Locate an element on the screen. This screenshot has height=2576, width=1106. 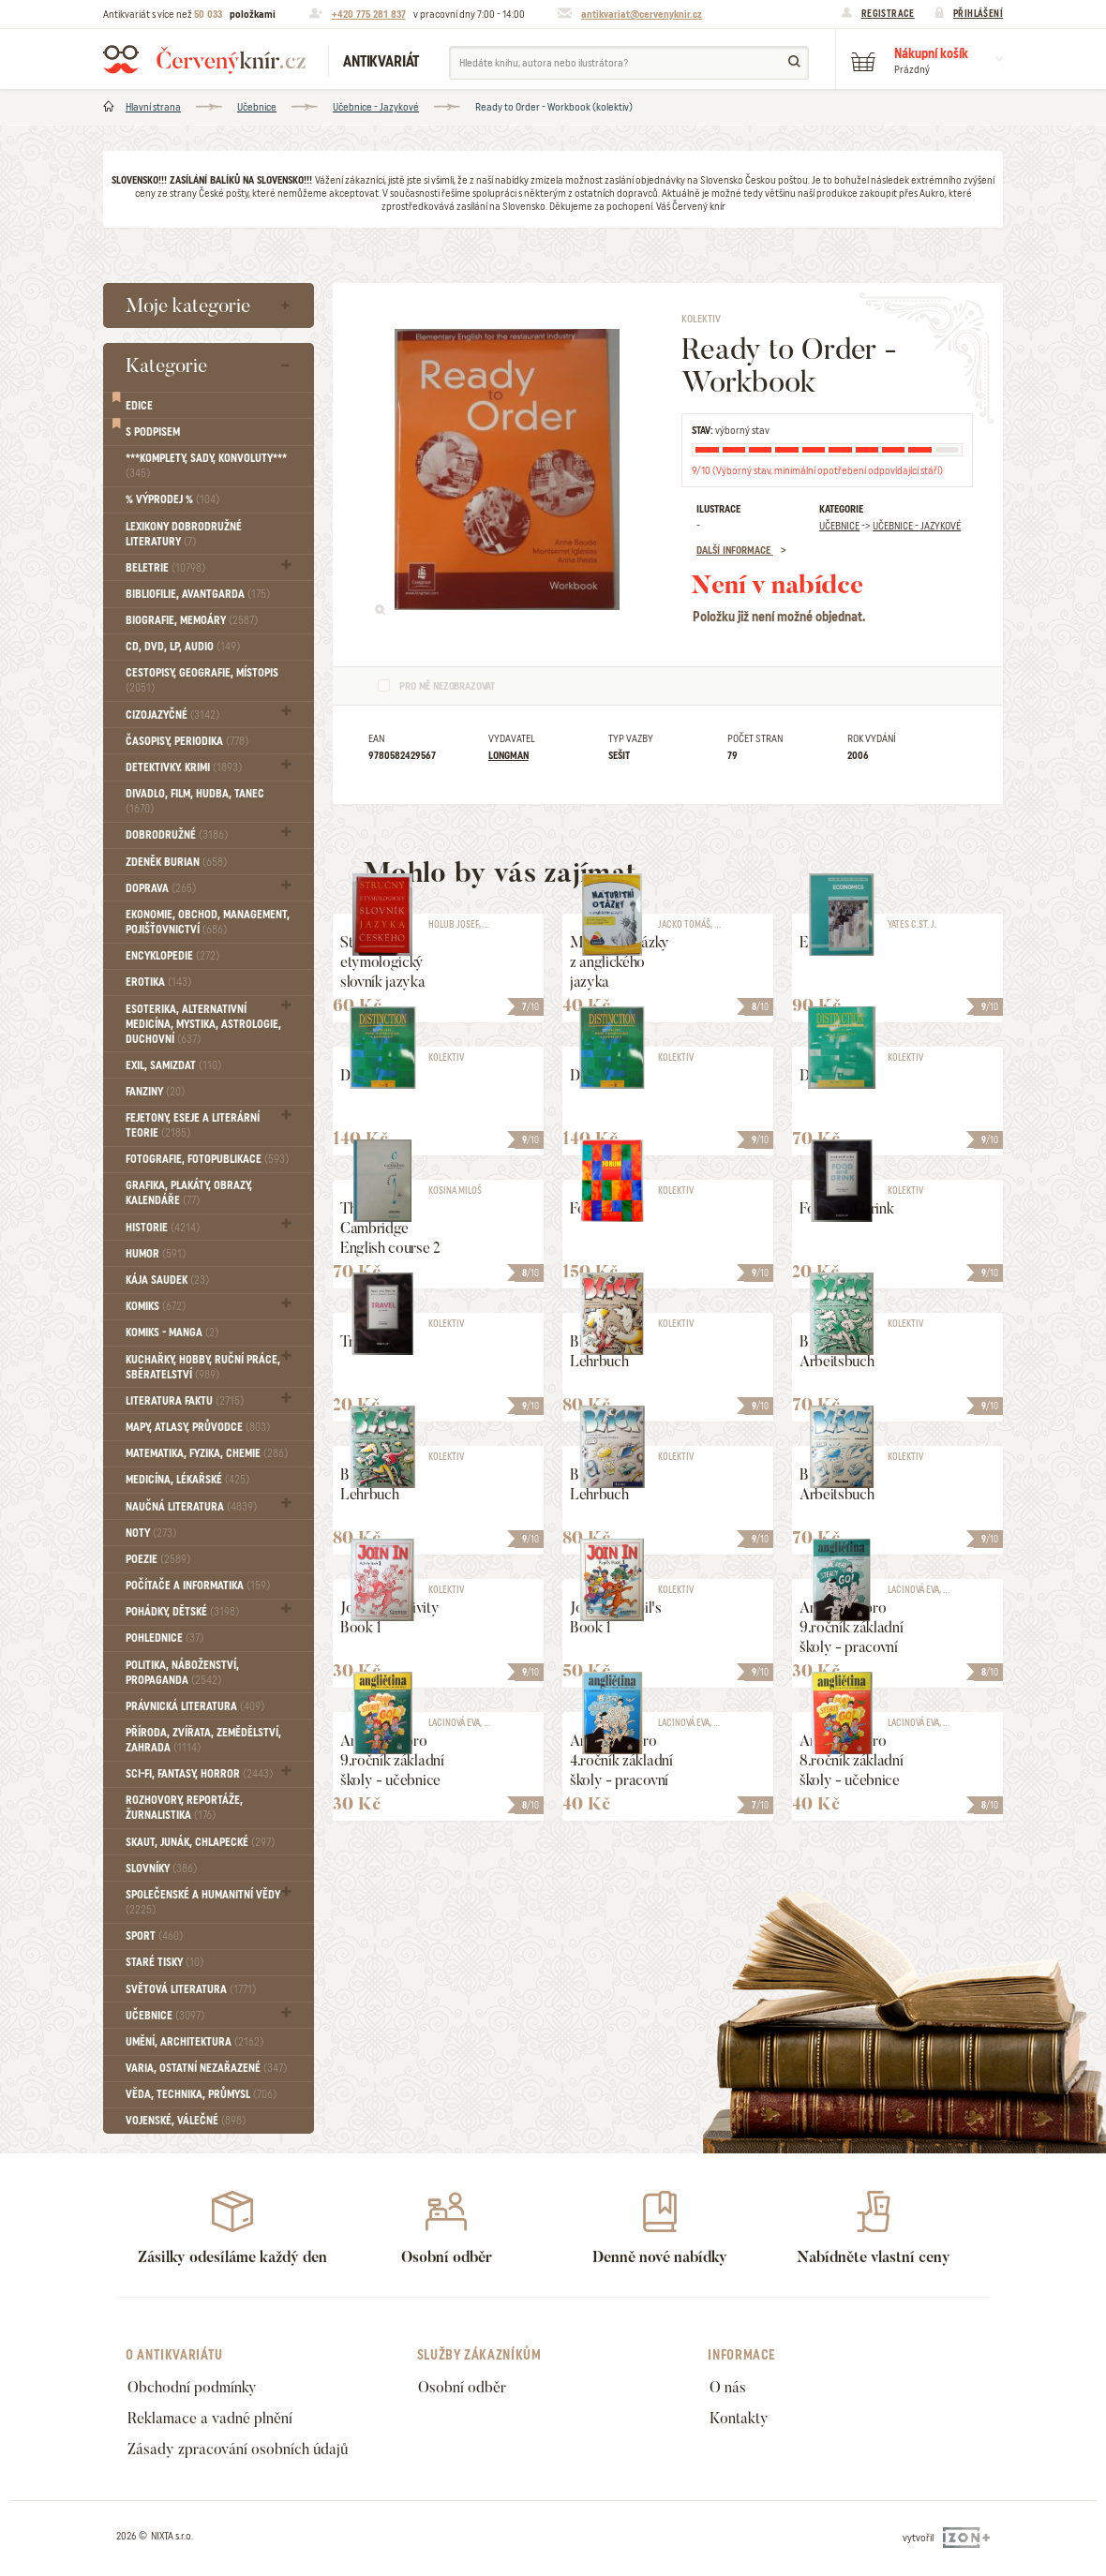
% VÝPRODEJ % is located at coordinates (172, 499).